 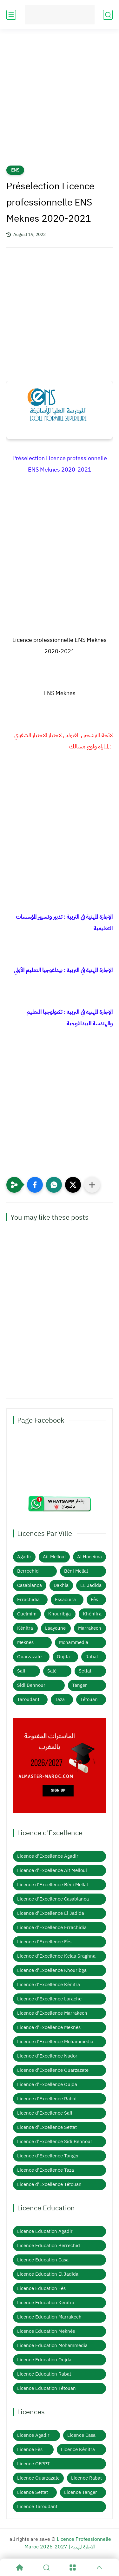 I want to click on Licence d'Excellence El Jadida, so click(x=50, y=1913).